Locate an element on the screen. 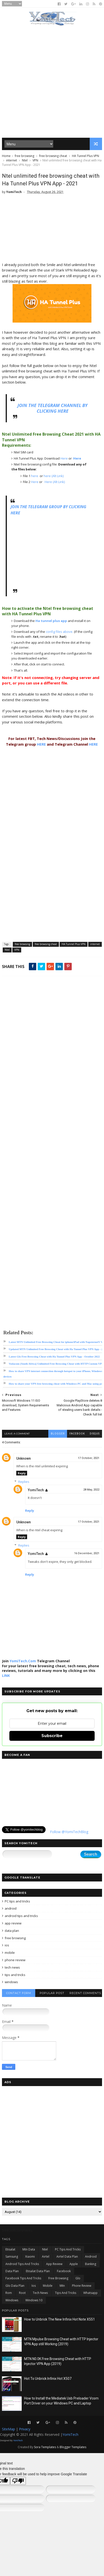  mtn is located at coordinates (62, 2286).